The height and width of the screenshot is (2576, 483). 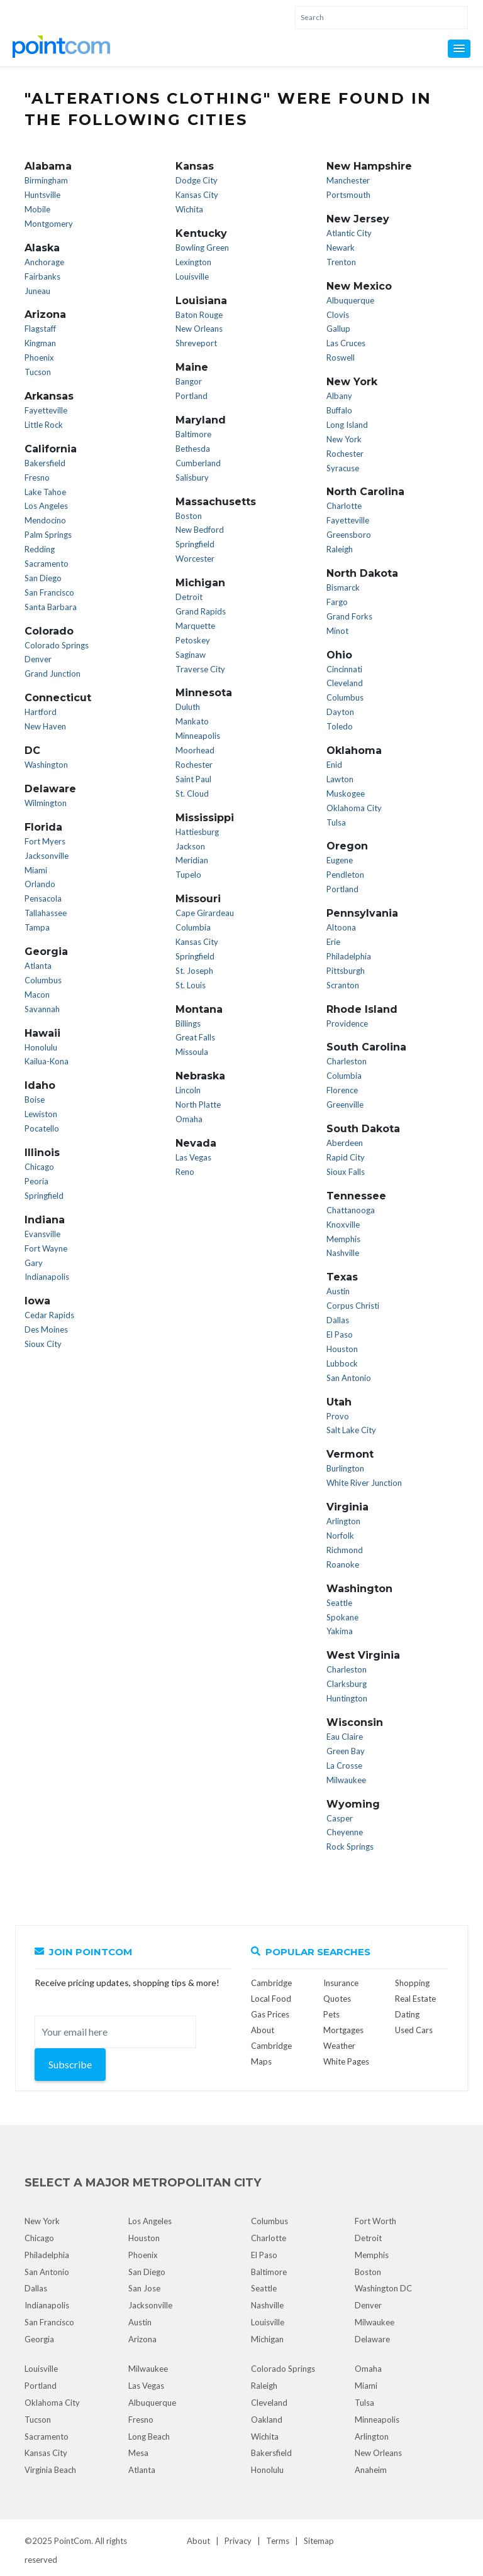 What do you see at coordinates (349, 616) in the screenshot?
I see `Grand Forks` at bounding box center [349, 616].